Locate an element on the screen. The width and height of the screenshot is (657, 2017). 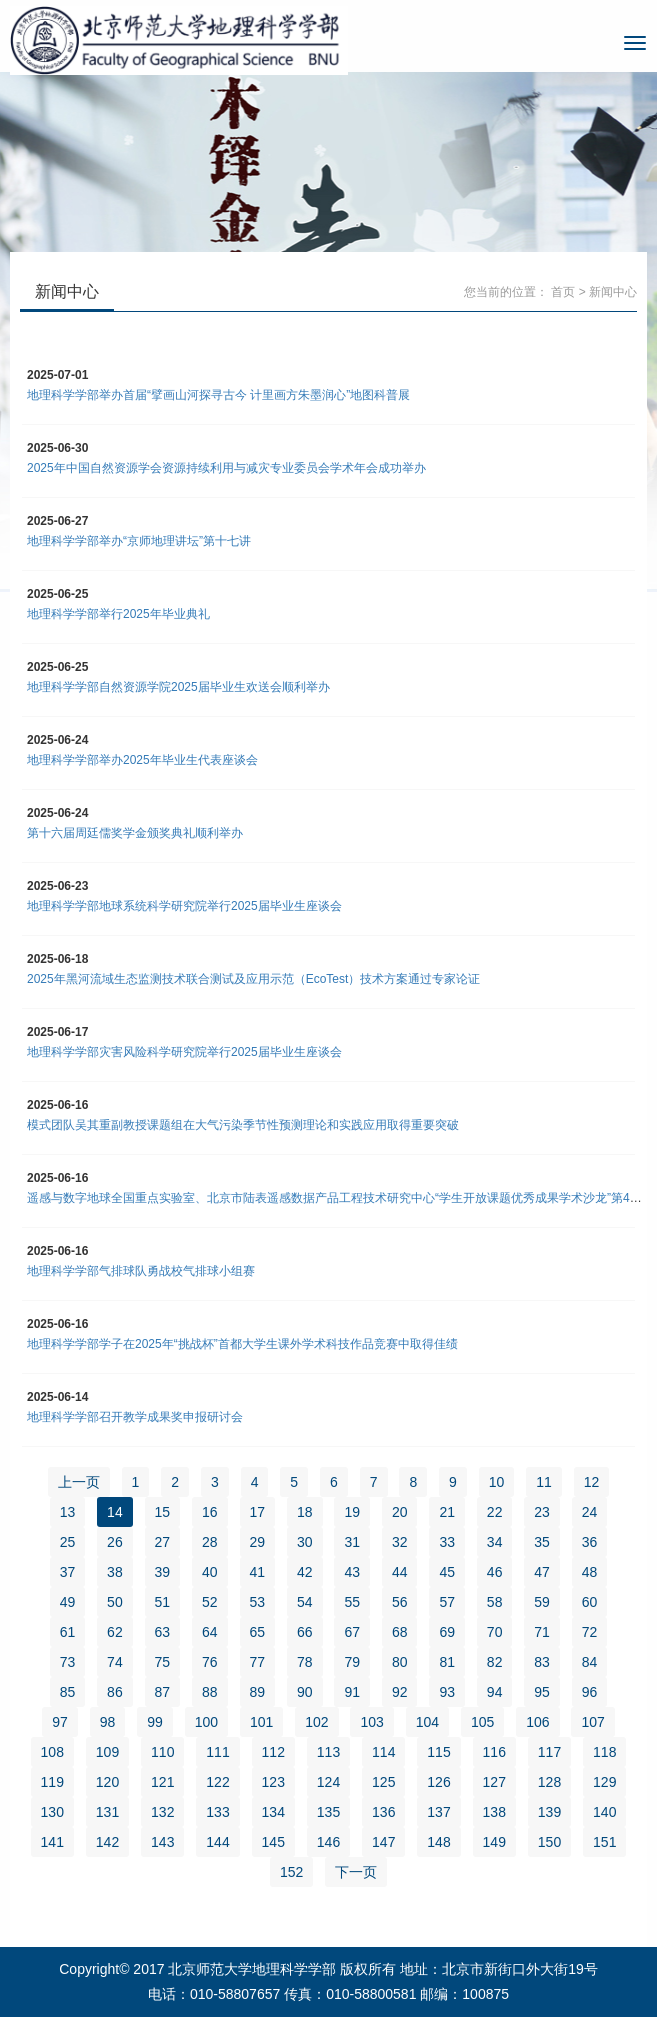
37 is located at coordinates (68, 1572).